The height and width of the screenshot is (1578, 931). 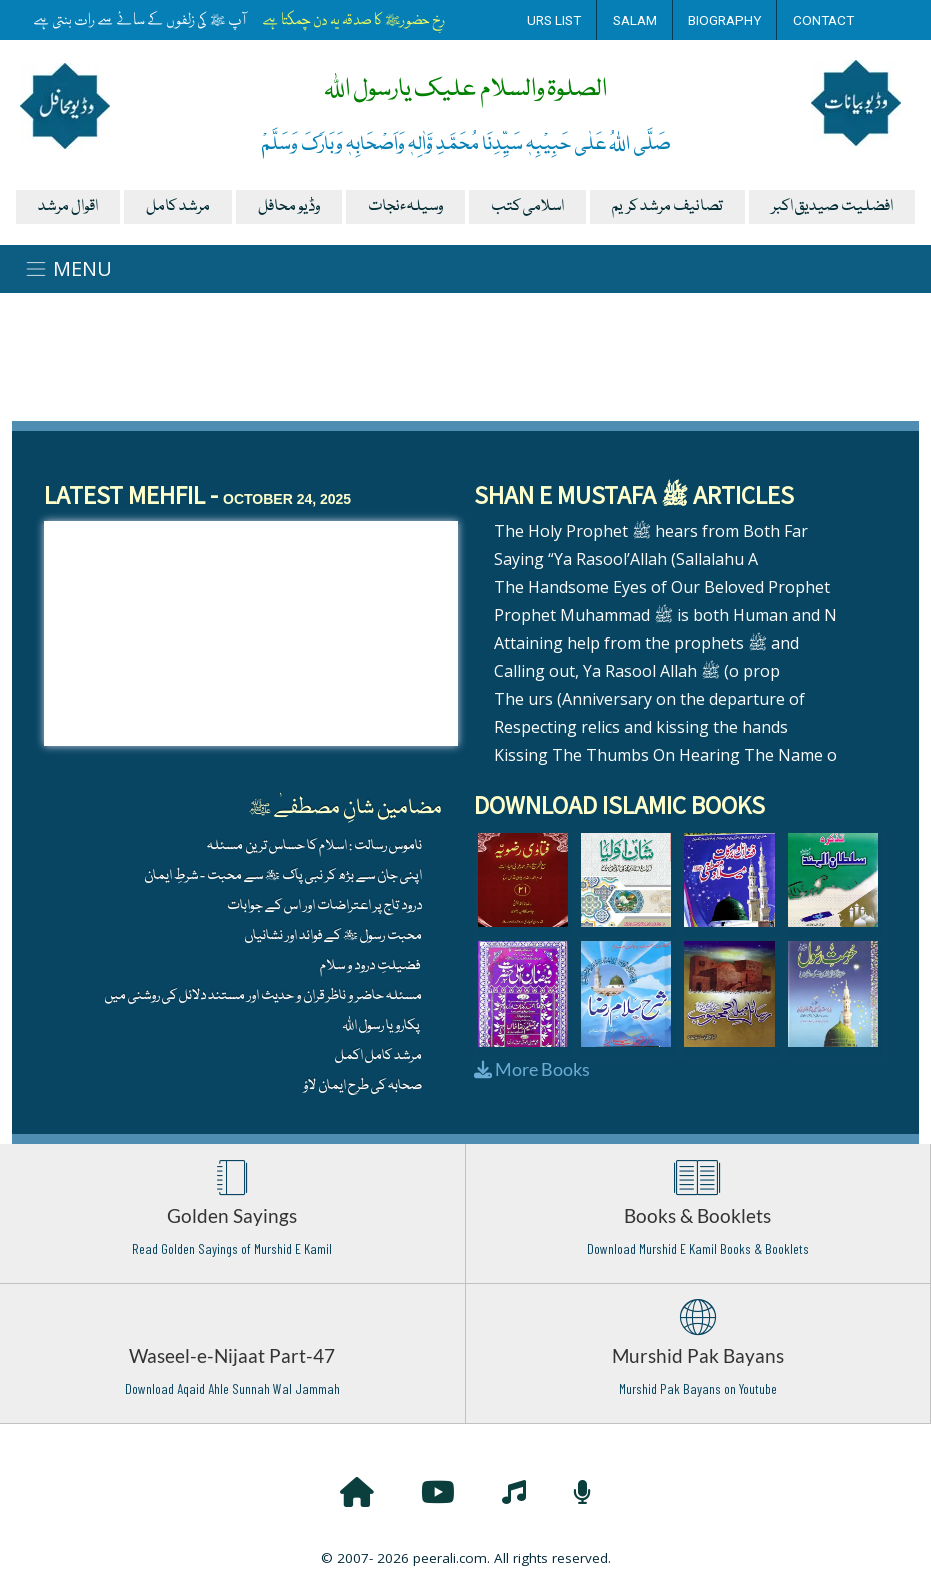 What do you see at coordinates (532, 1069) in the screenshot?
I see `More Books` at bounding box center [532, 1069].